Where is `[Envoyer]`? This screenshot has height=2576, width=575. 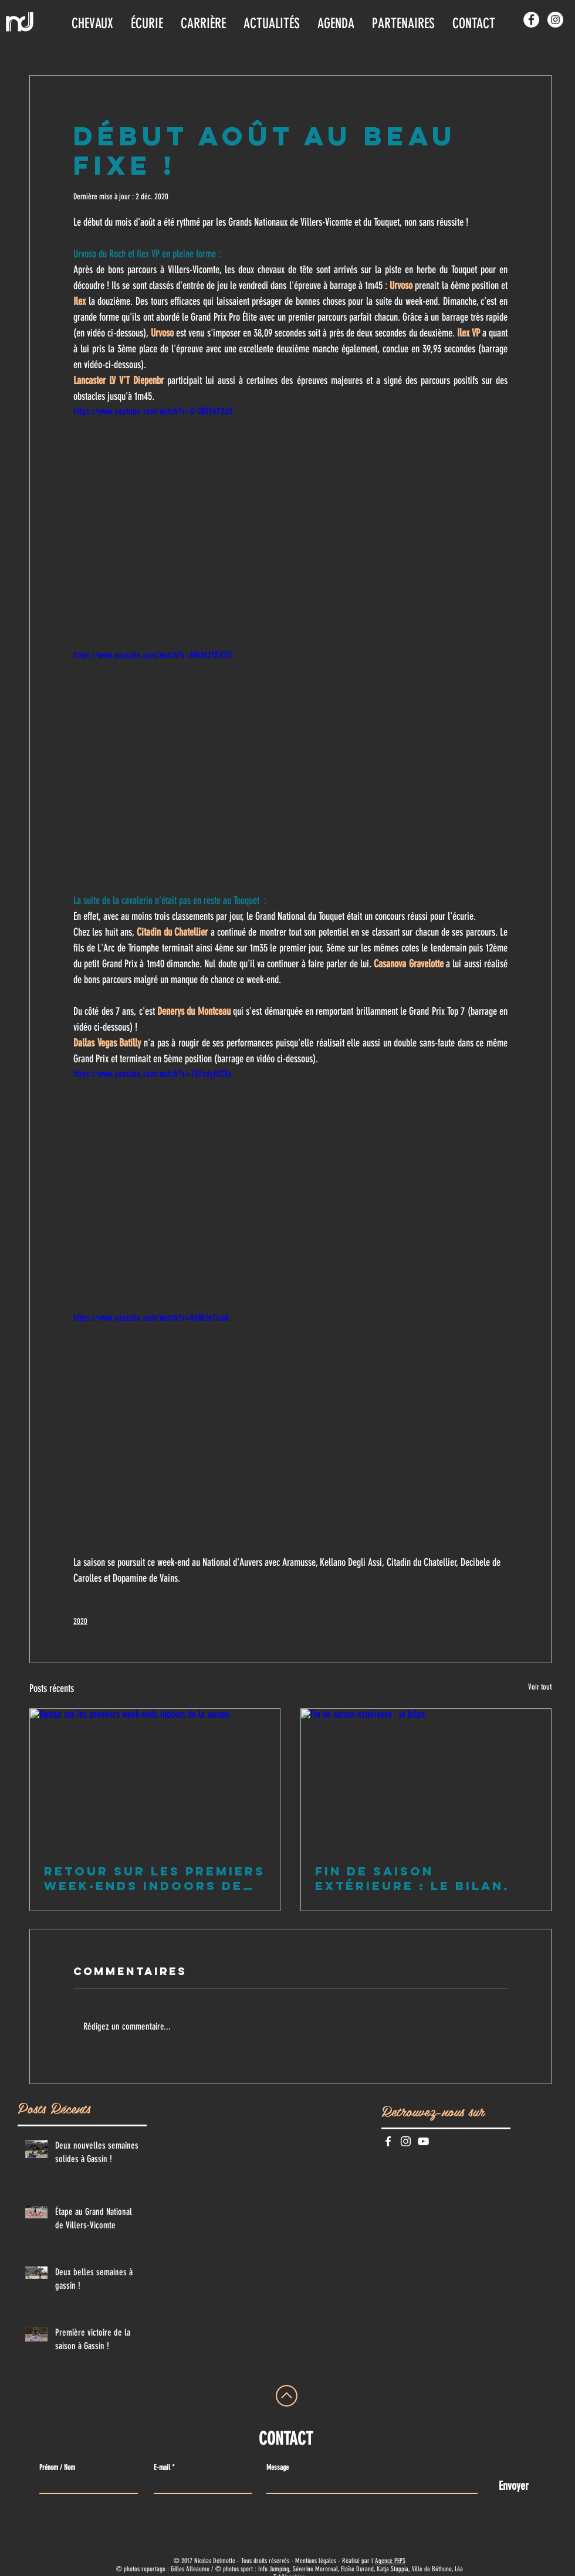 [Envoyer] is located at coordinates (513, 2485).